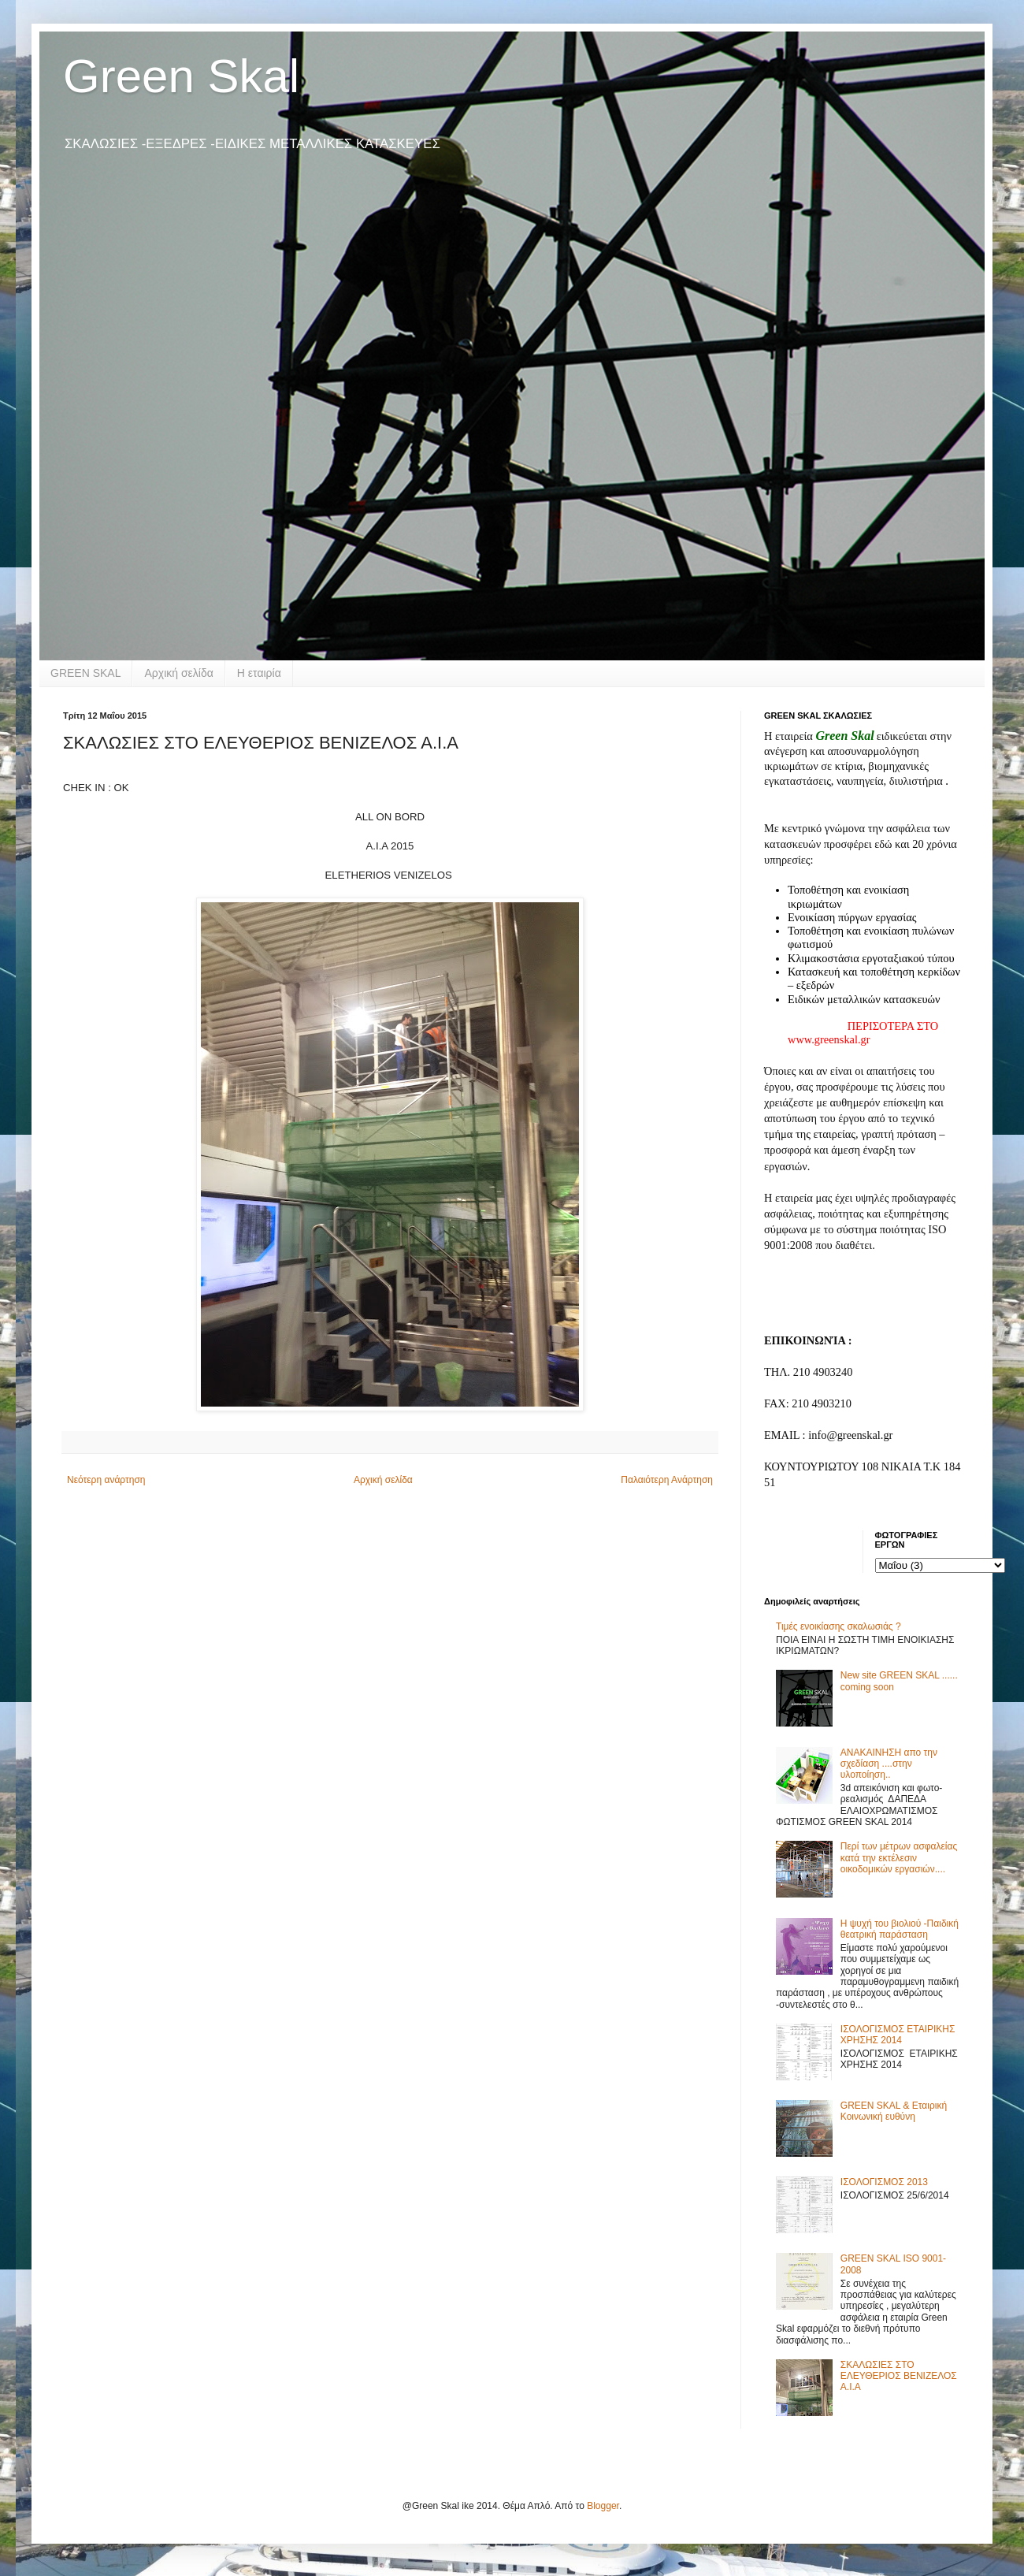 The image size is (1024, 2576). What do you see at coordinates (898, 2376) in the screenshot?
I see `ΣΚΑΛΩΣΙΕΣ ΣΤΟ ΕΛΕΥΘΕΡΙΟΣ ΒΕΝΙΖΕΛΟΣ Α.Ι.Α` at bounding box center [898, 2376].